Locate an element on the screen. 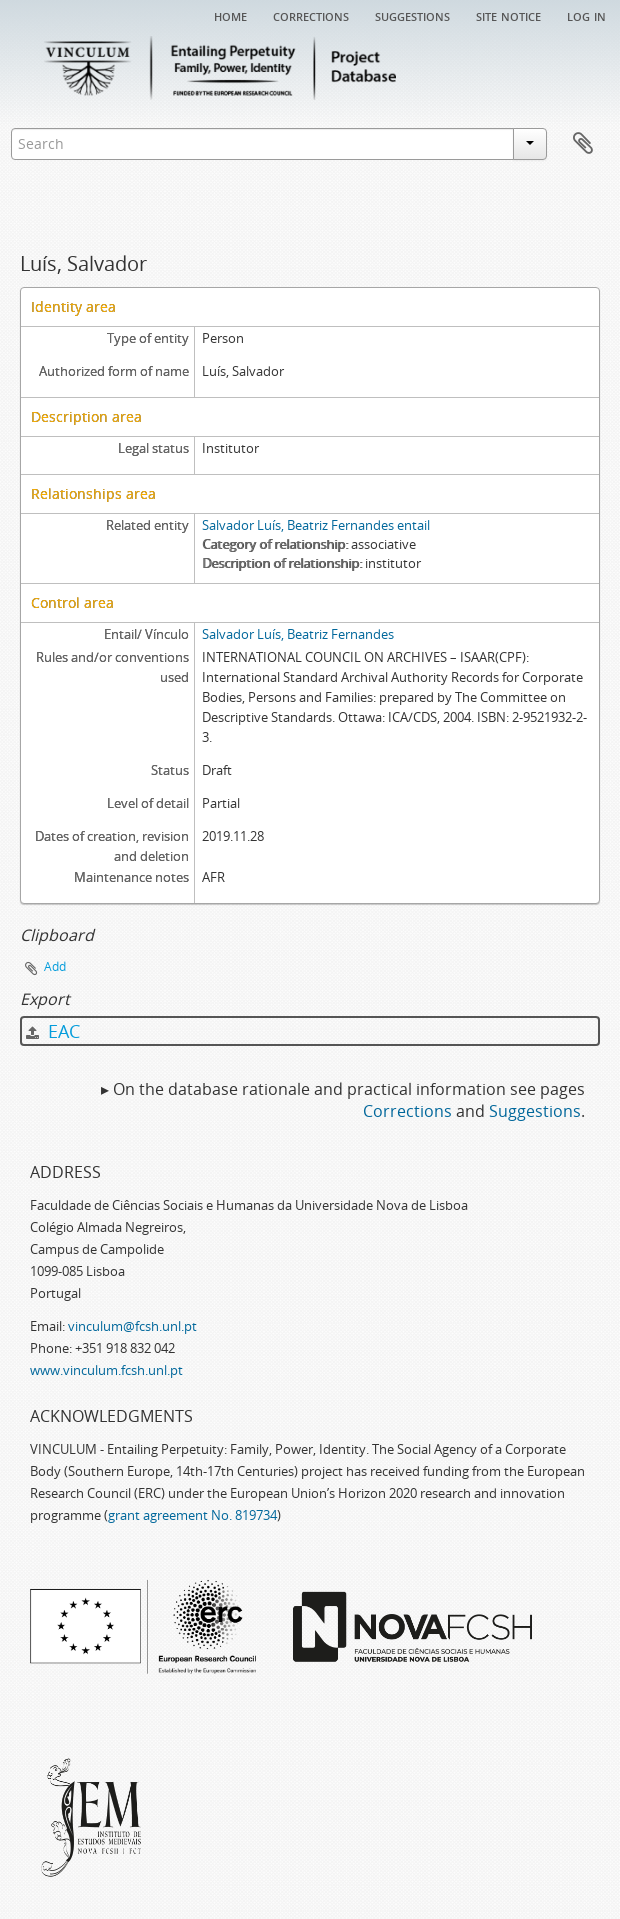  Clipboard is located at coordinates (583, 144).